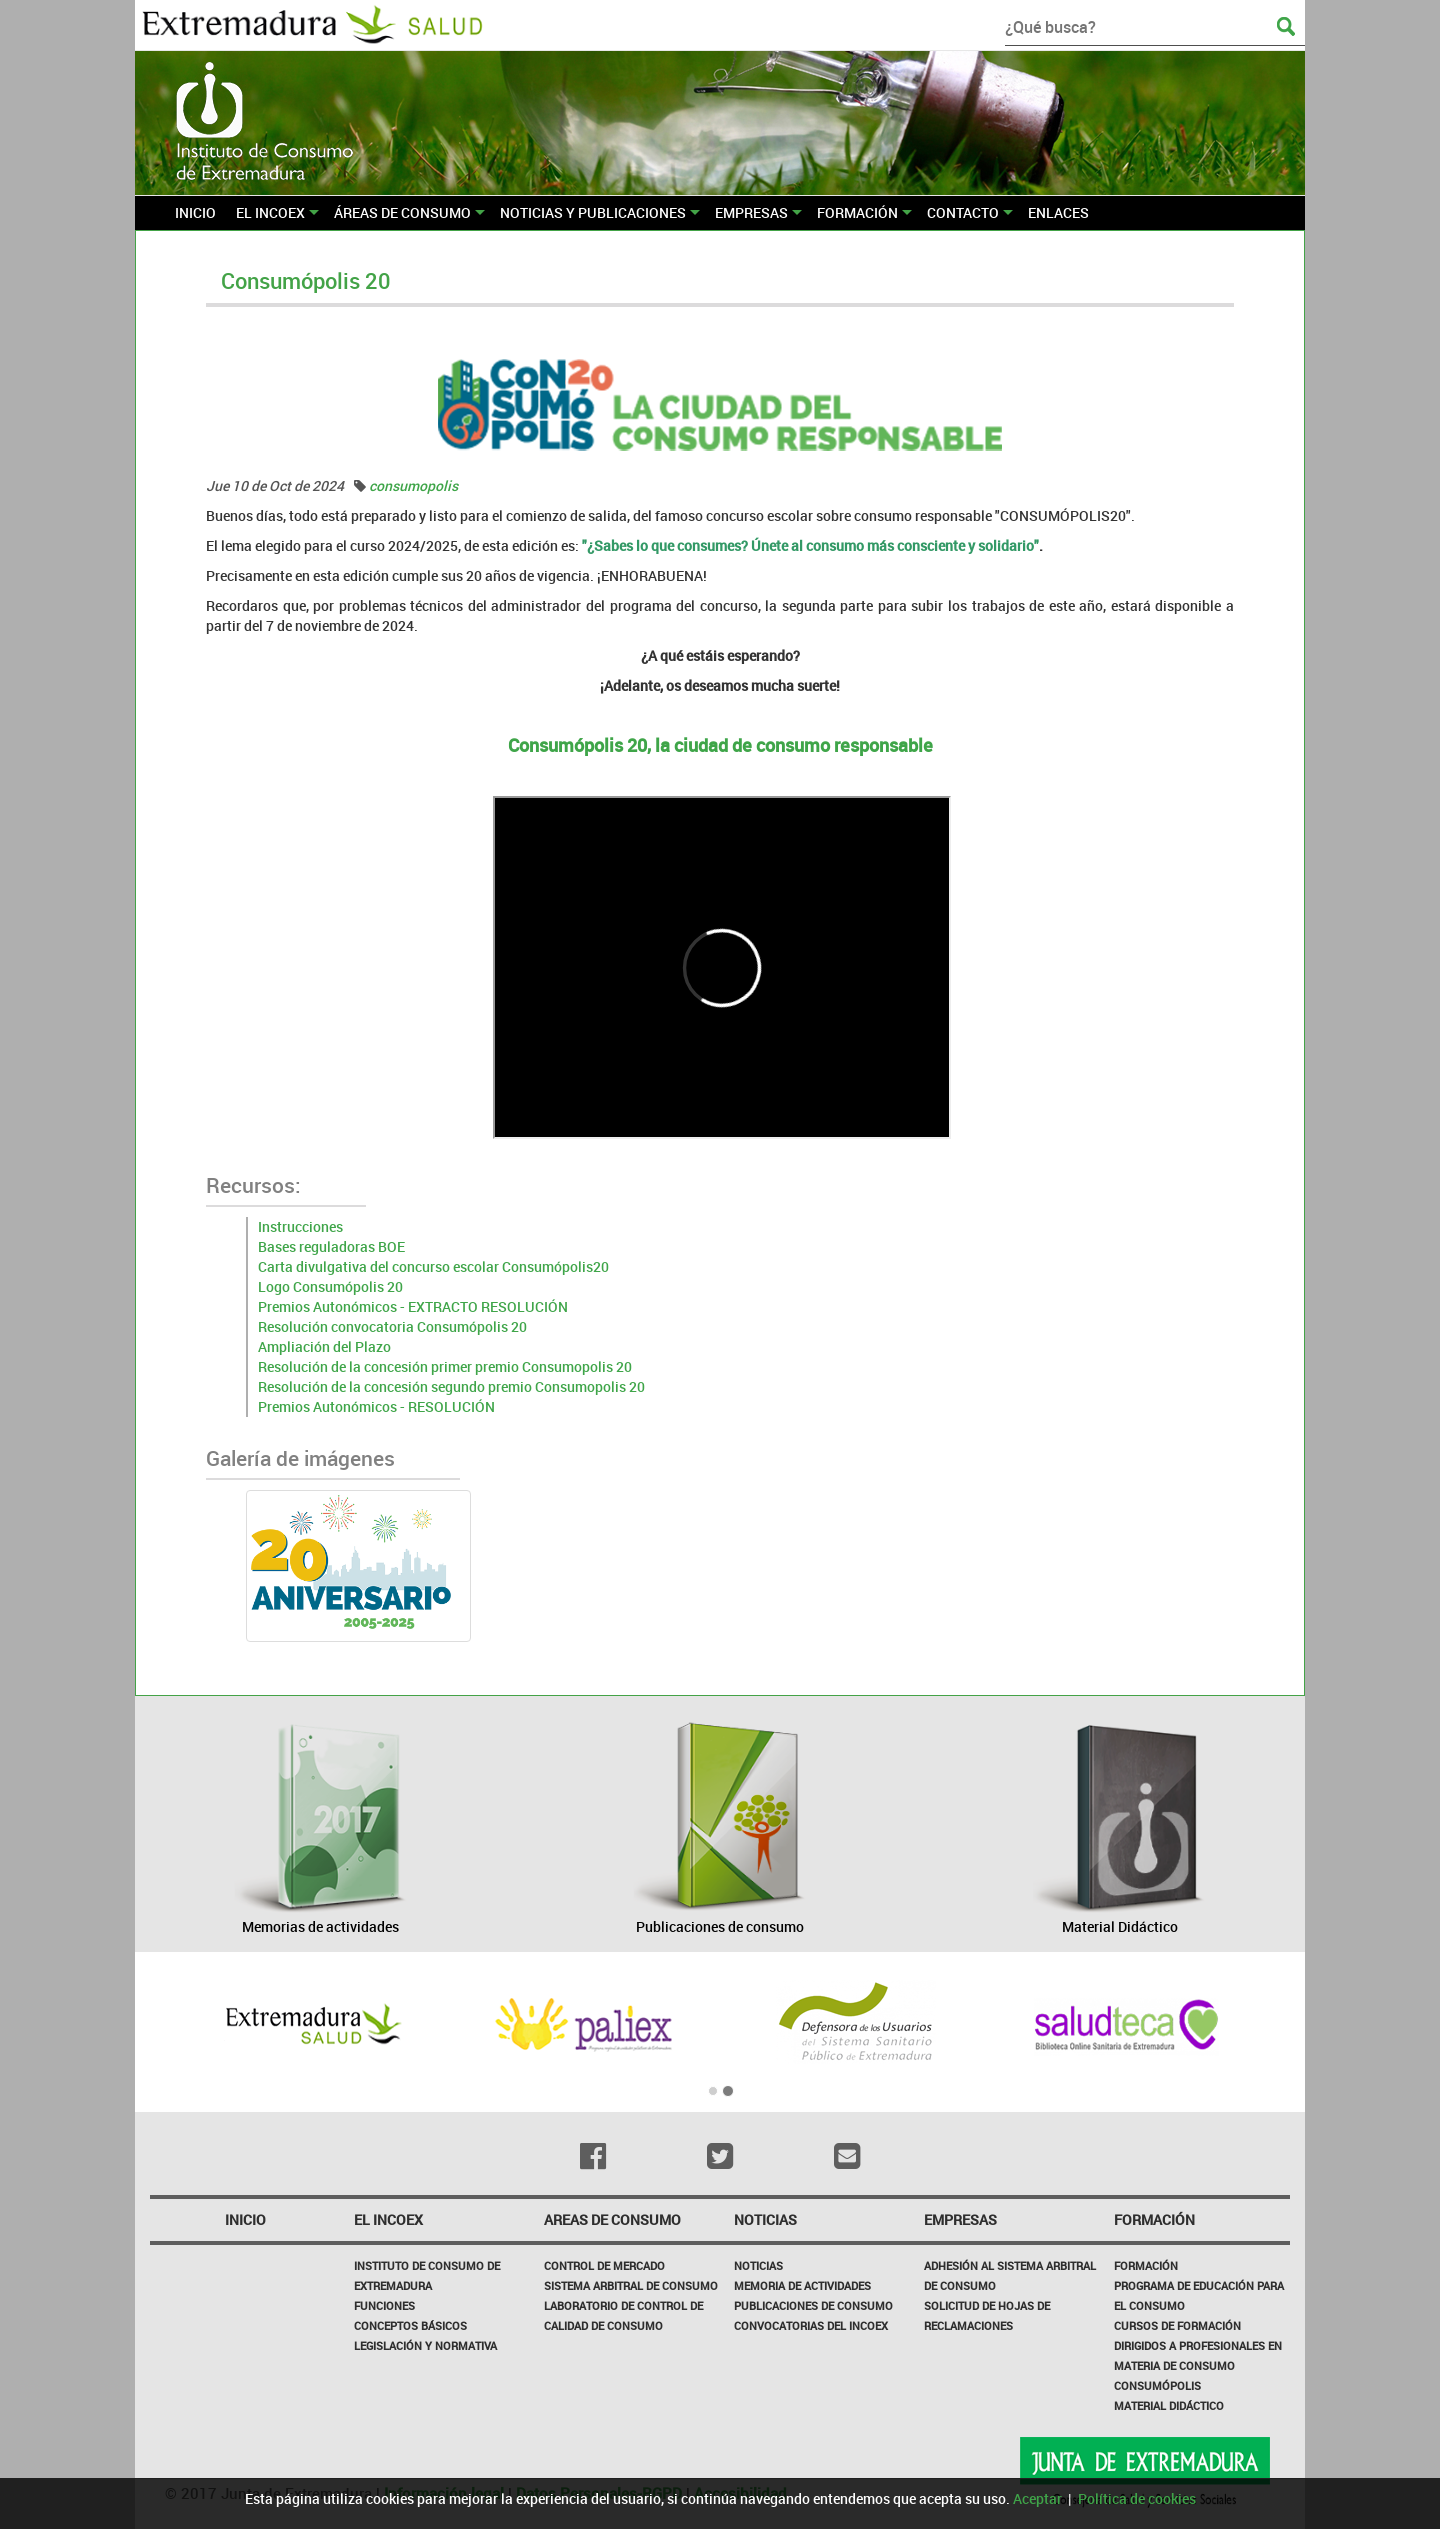 This screenshot has height=2529, width=1440. Describe the element at coordinates (1154, 2219) in the screenshot. I see `Formación` at that location.